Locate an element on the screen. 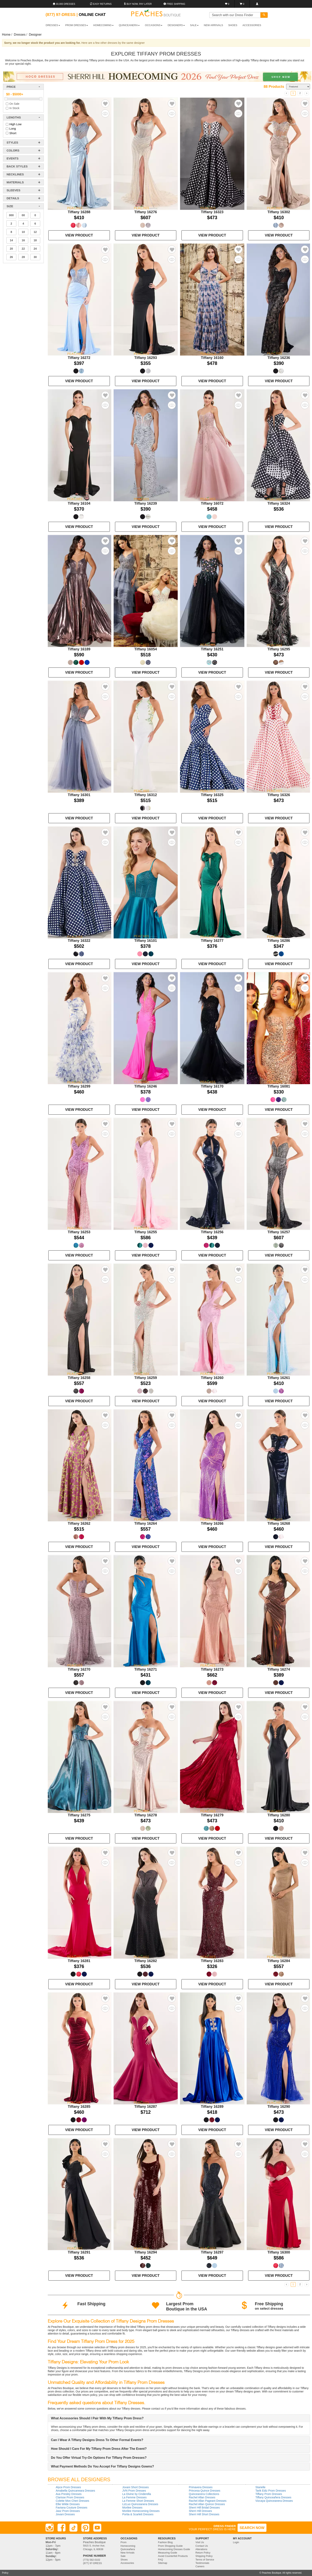 Image resolution: width=312 pixels, height=2576 pixels. back styles is located at coordinates (17, 166).